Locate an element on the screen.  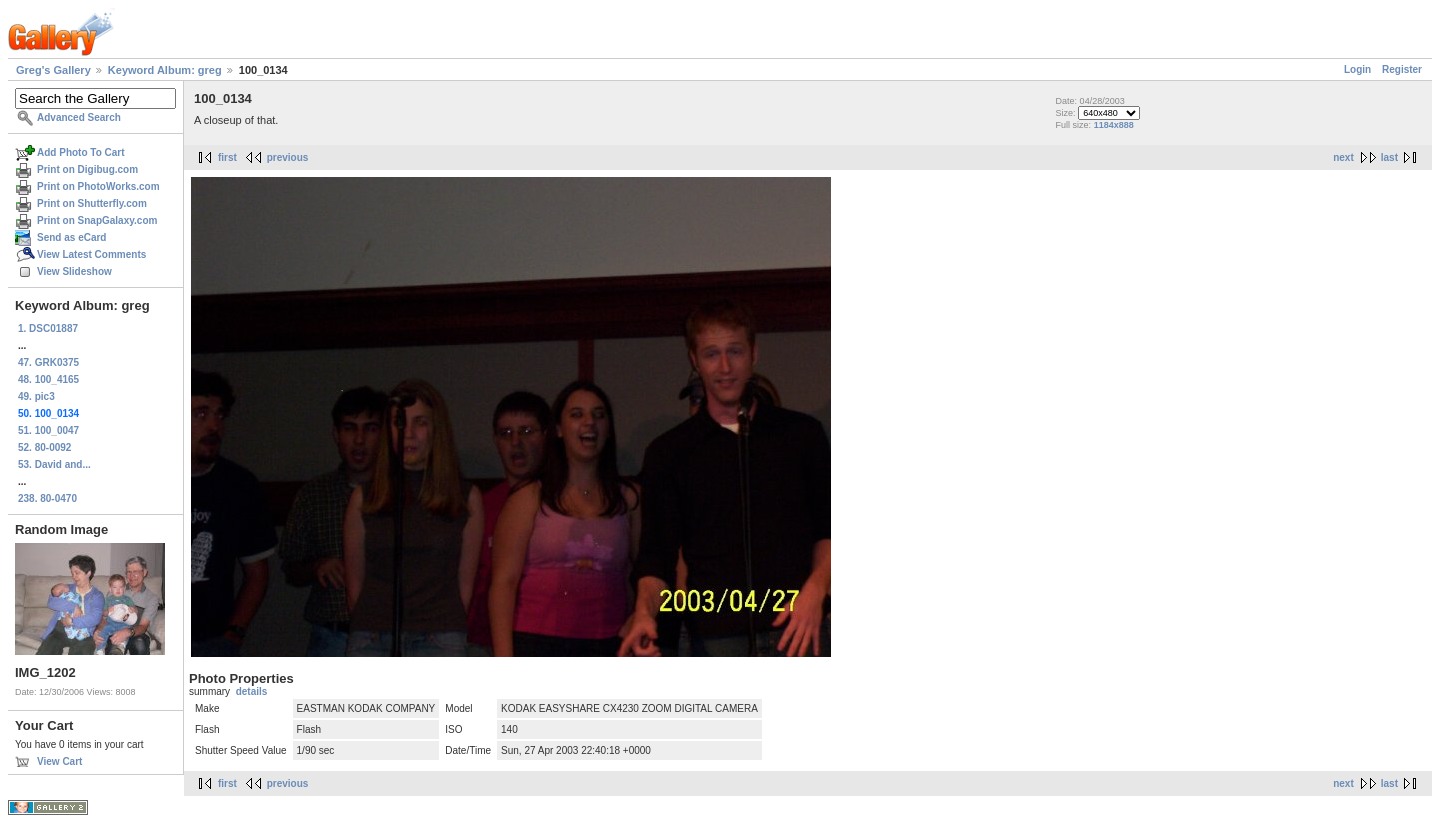
48. 100_4165 is located at coordinates (48, 379).